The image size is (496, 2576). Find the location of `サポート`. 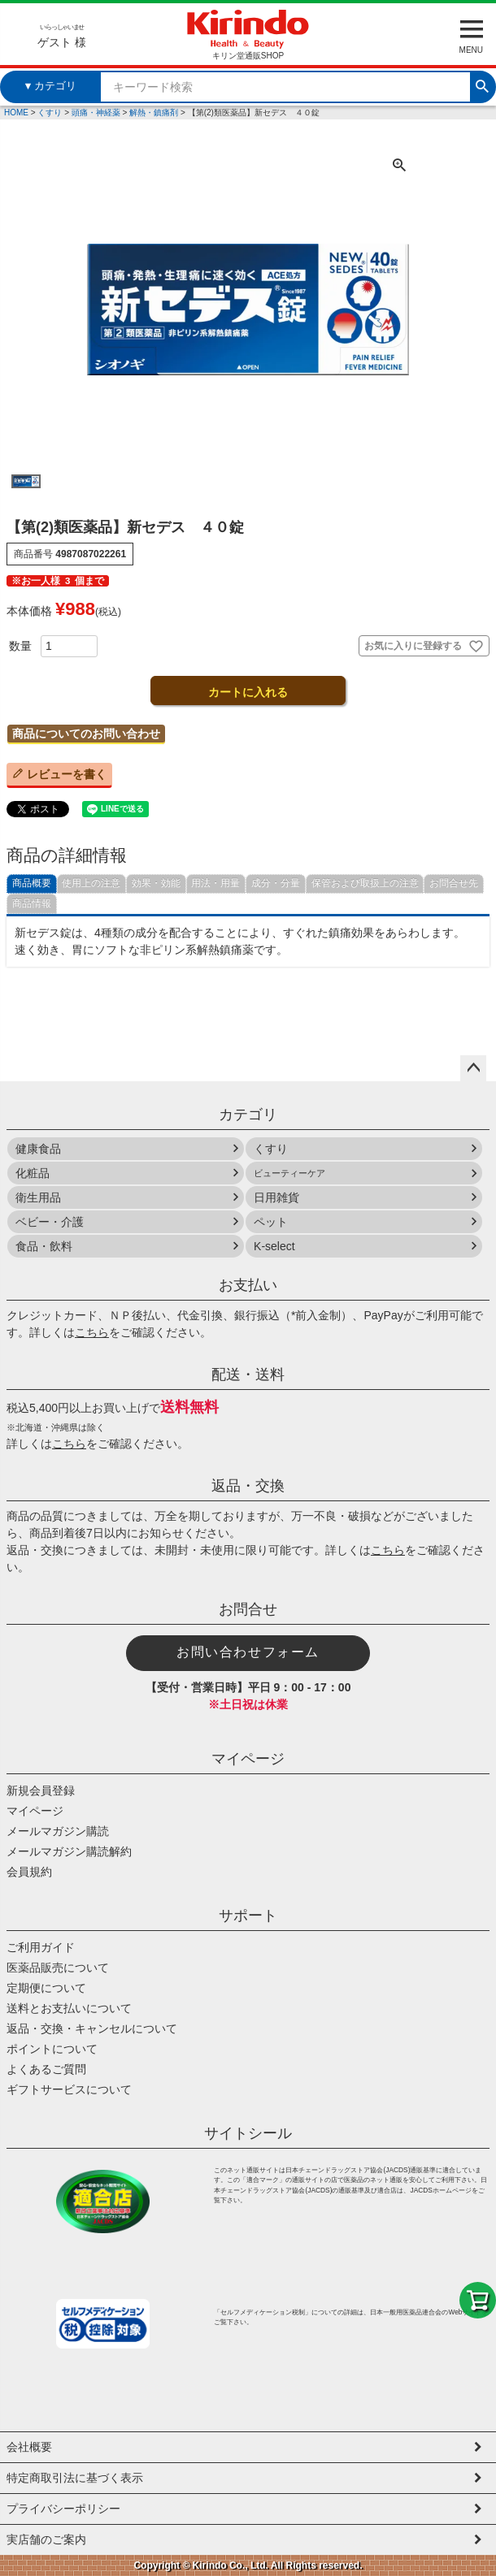

サポート is located at coordinates (248, 1915).